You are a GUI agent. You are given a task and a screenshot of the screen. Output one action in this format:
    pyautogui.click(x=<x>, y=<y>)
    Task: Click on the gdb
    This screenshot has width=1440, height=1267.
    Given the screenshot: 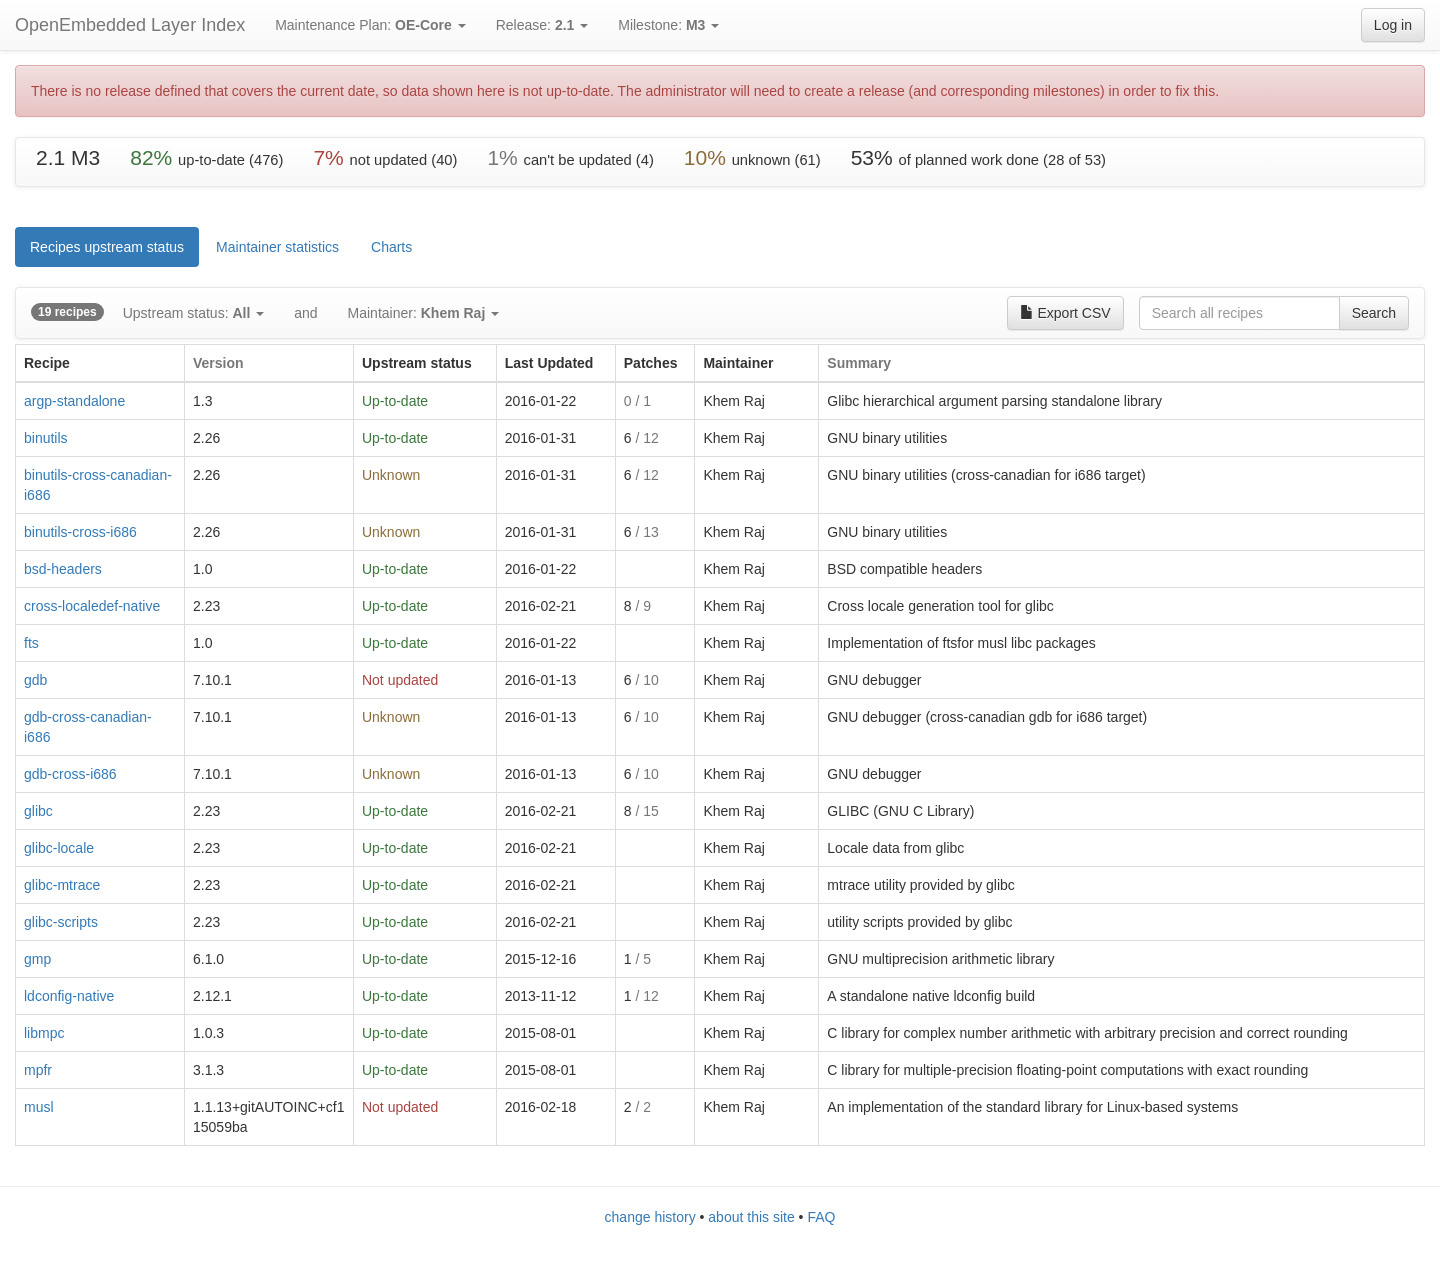 What is the action you would take?
    pyautogui.click(x=35, y=680)
    